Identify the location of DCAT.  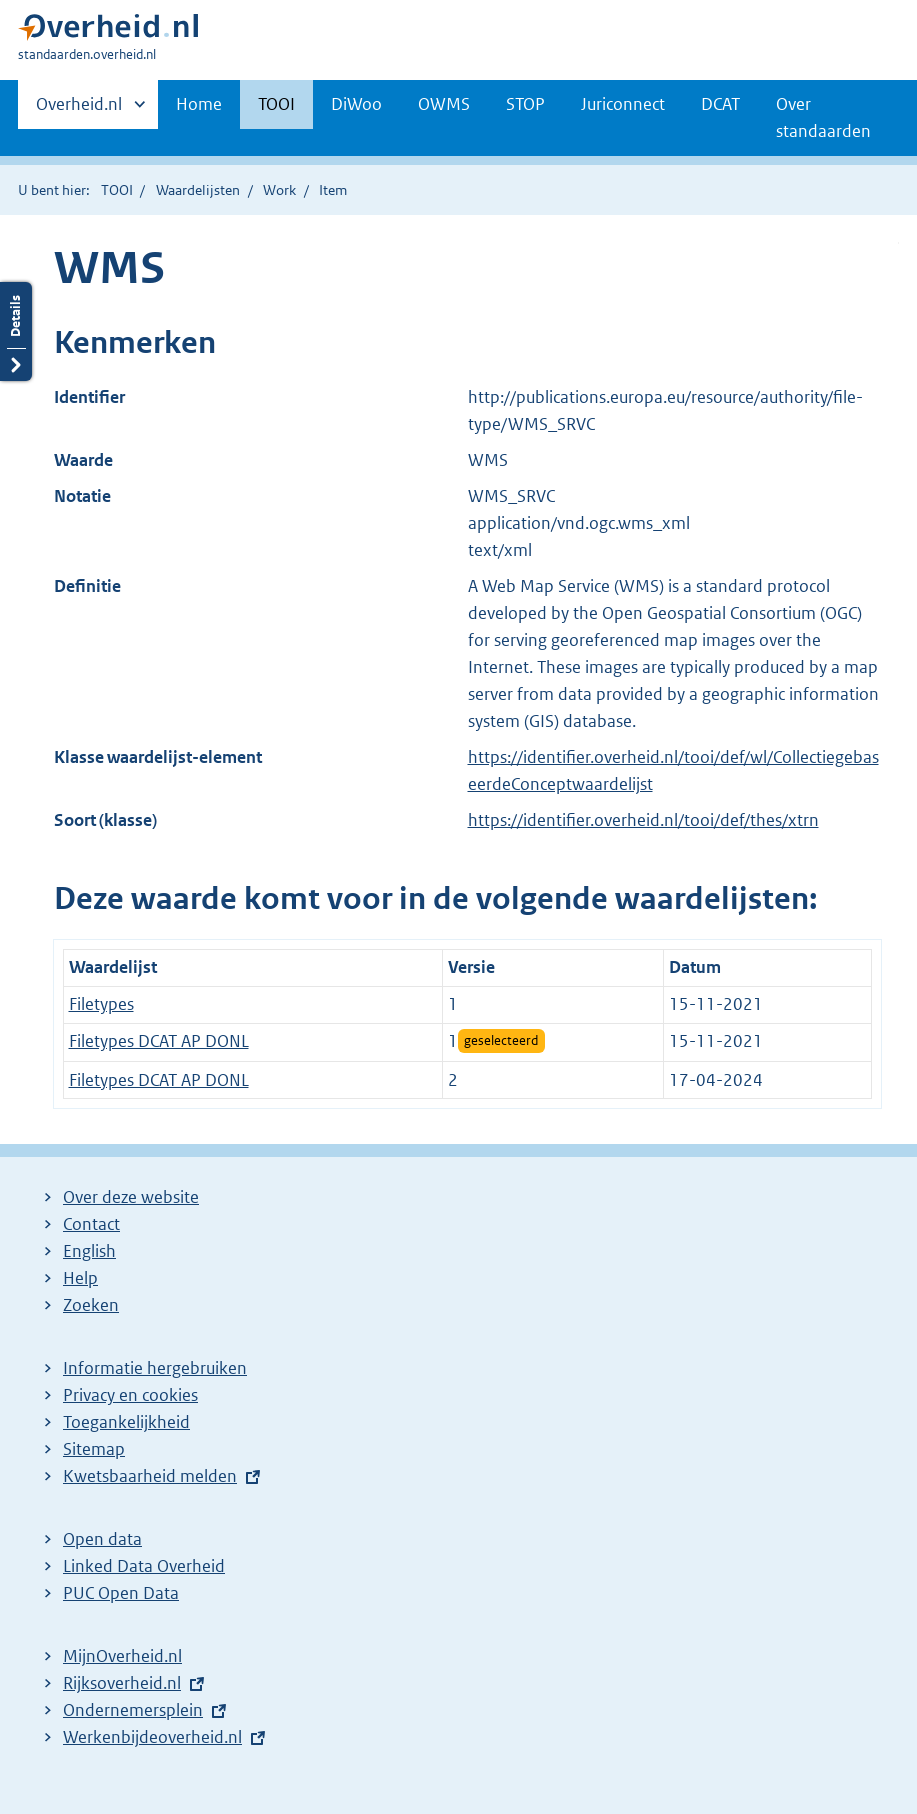
(720, 104).